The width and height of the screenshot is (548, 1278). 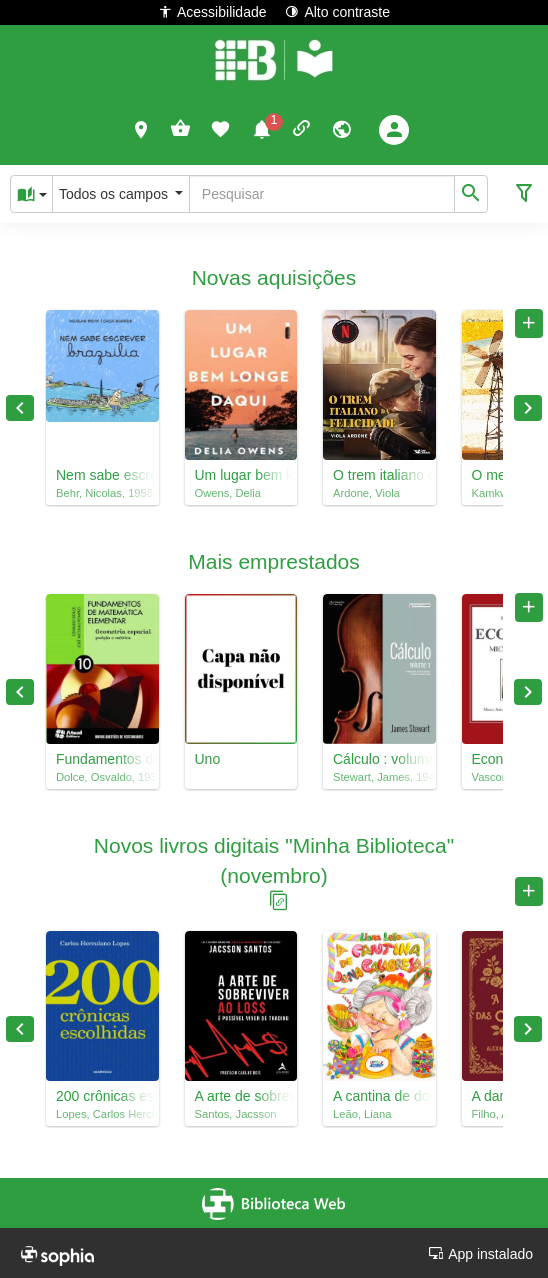 I want to click on Next, so click(x=528, y=408).